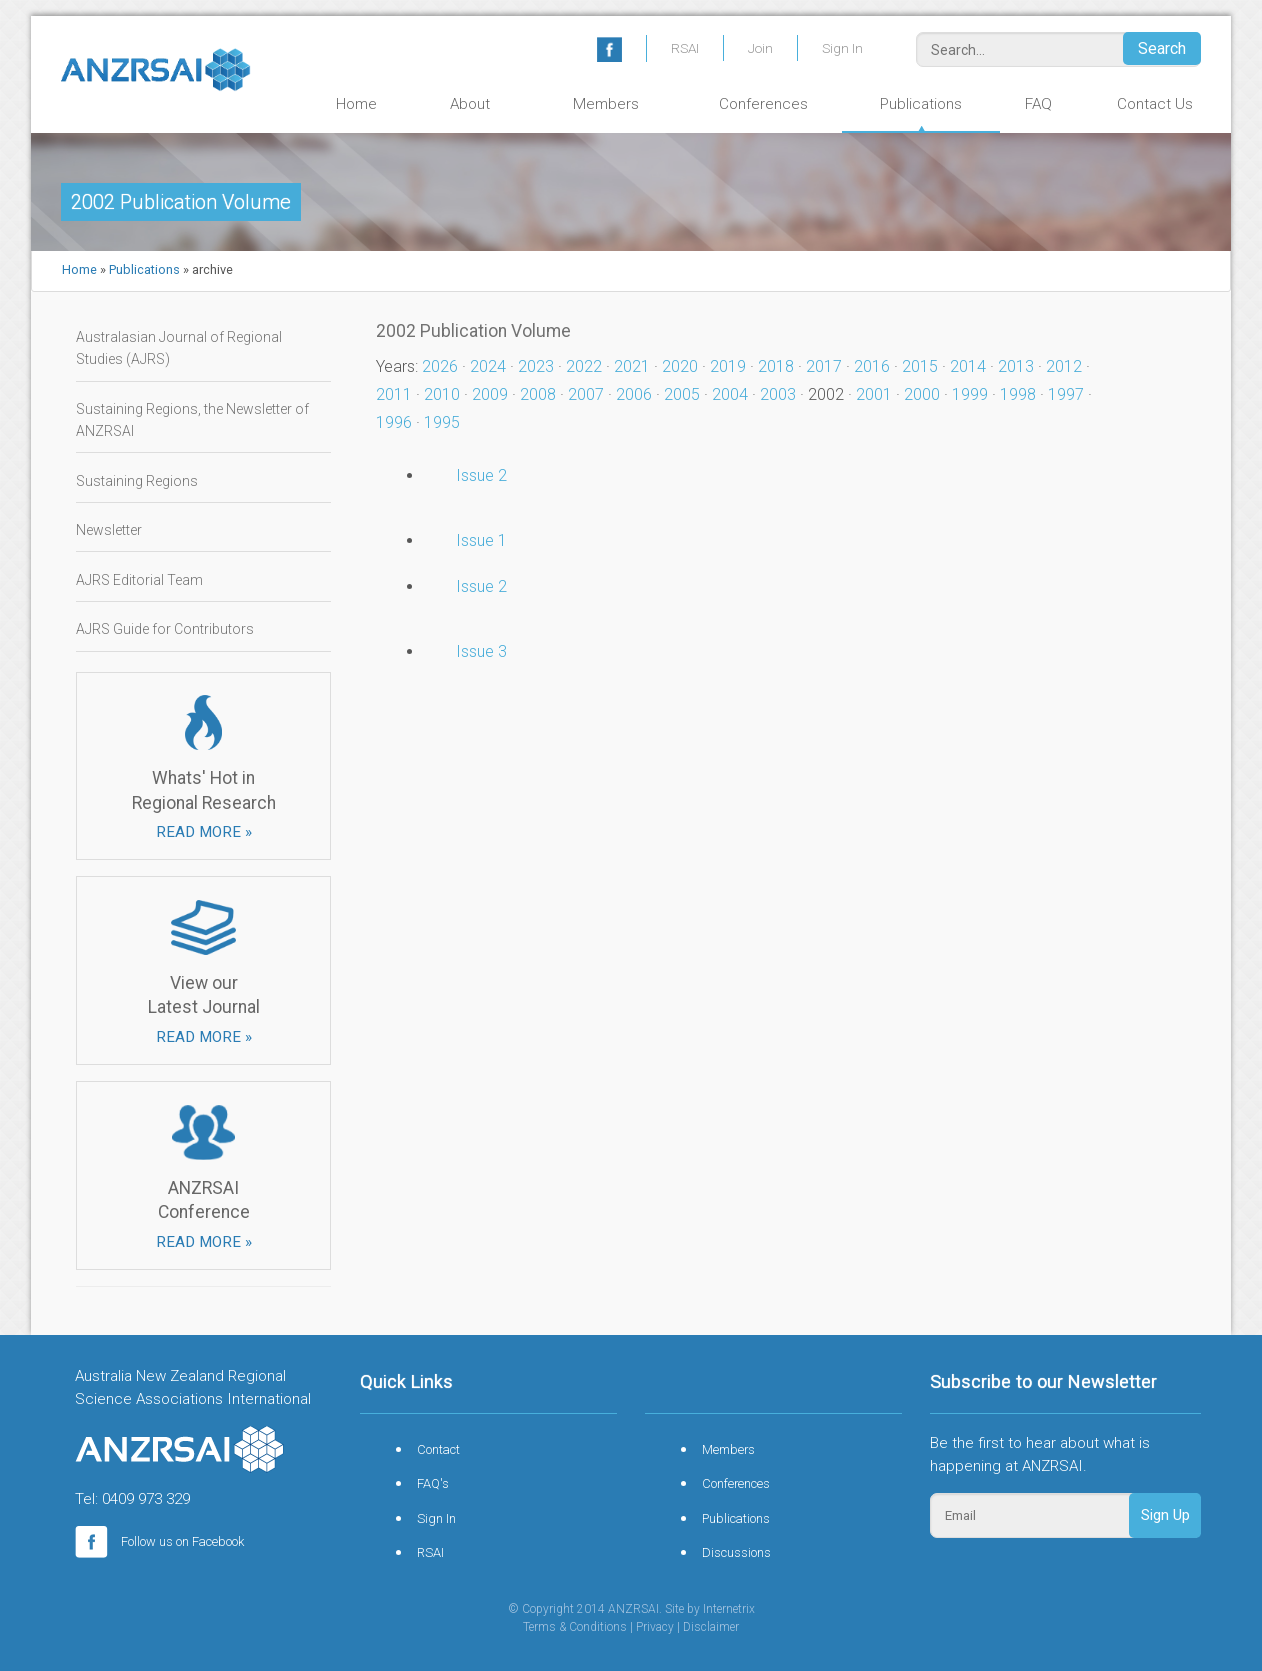  Describe the element at coordinates (584, 366) in the screenshot. I see `2022` at that location.